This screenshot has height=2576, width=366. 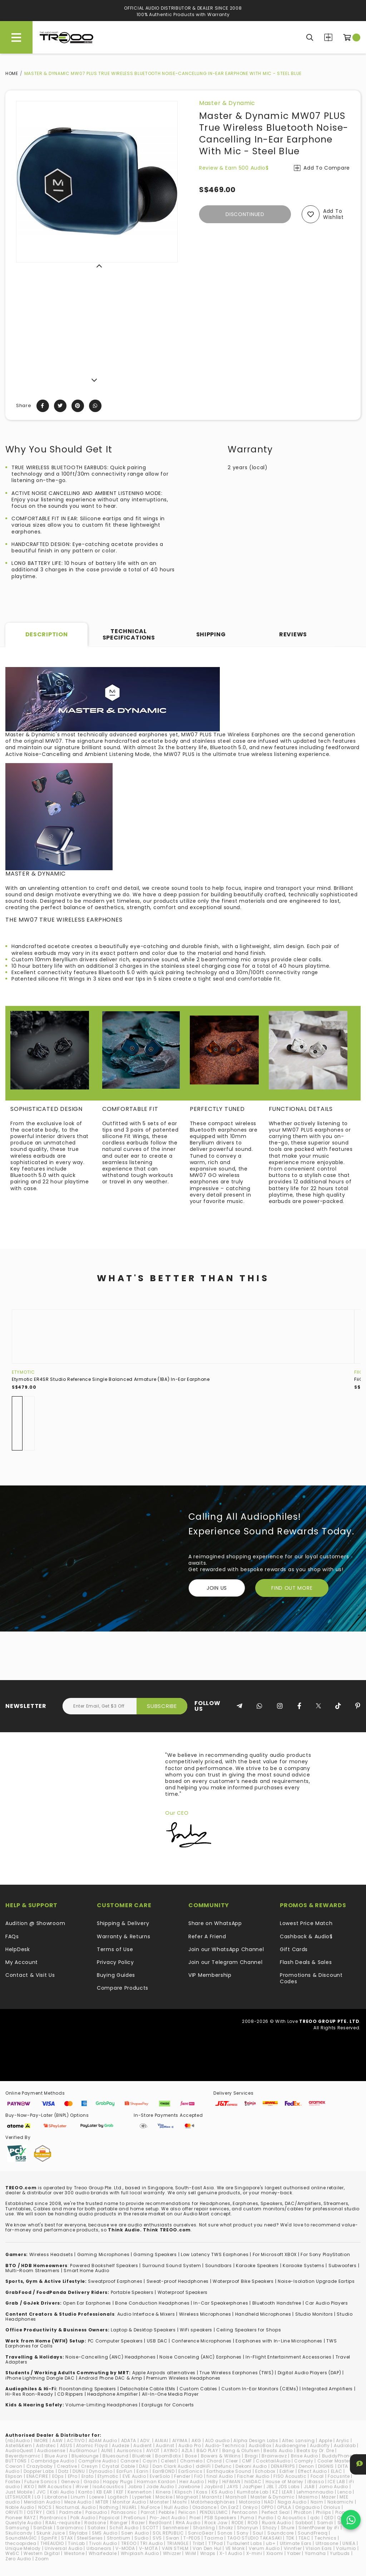 I want to click on Audient, so click(x=142, y=2445).